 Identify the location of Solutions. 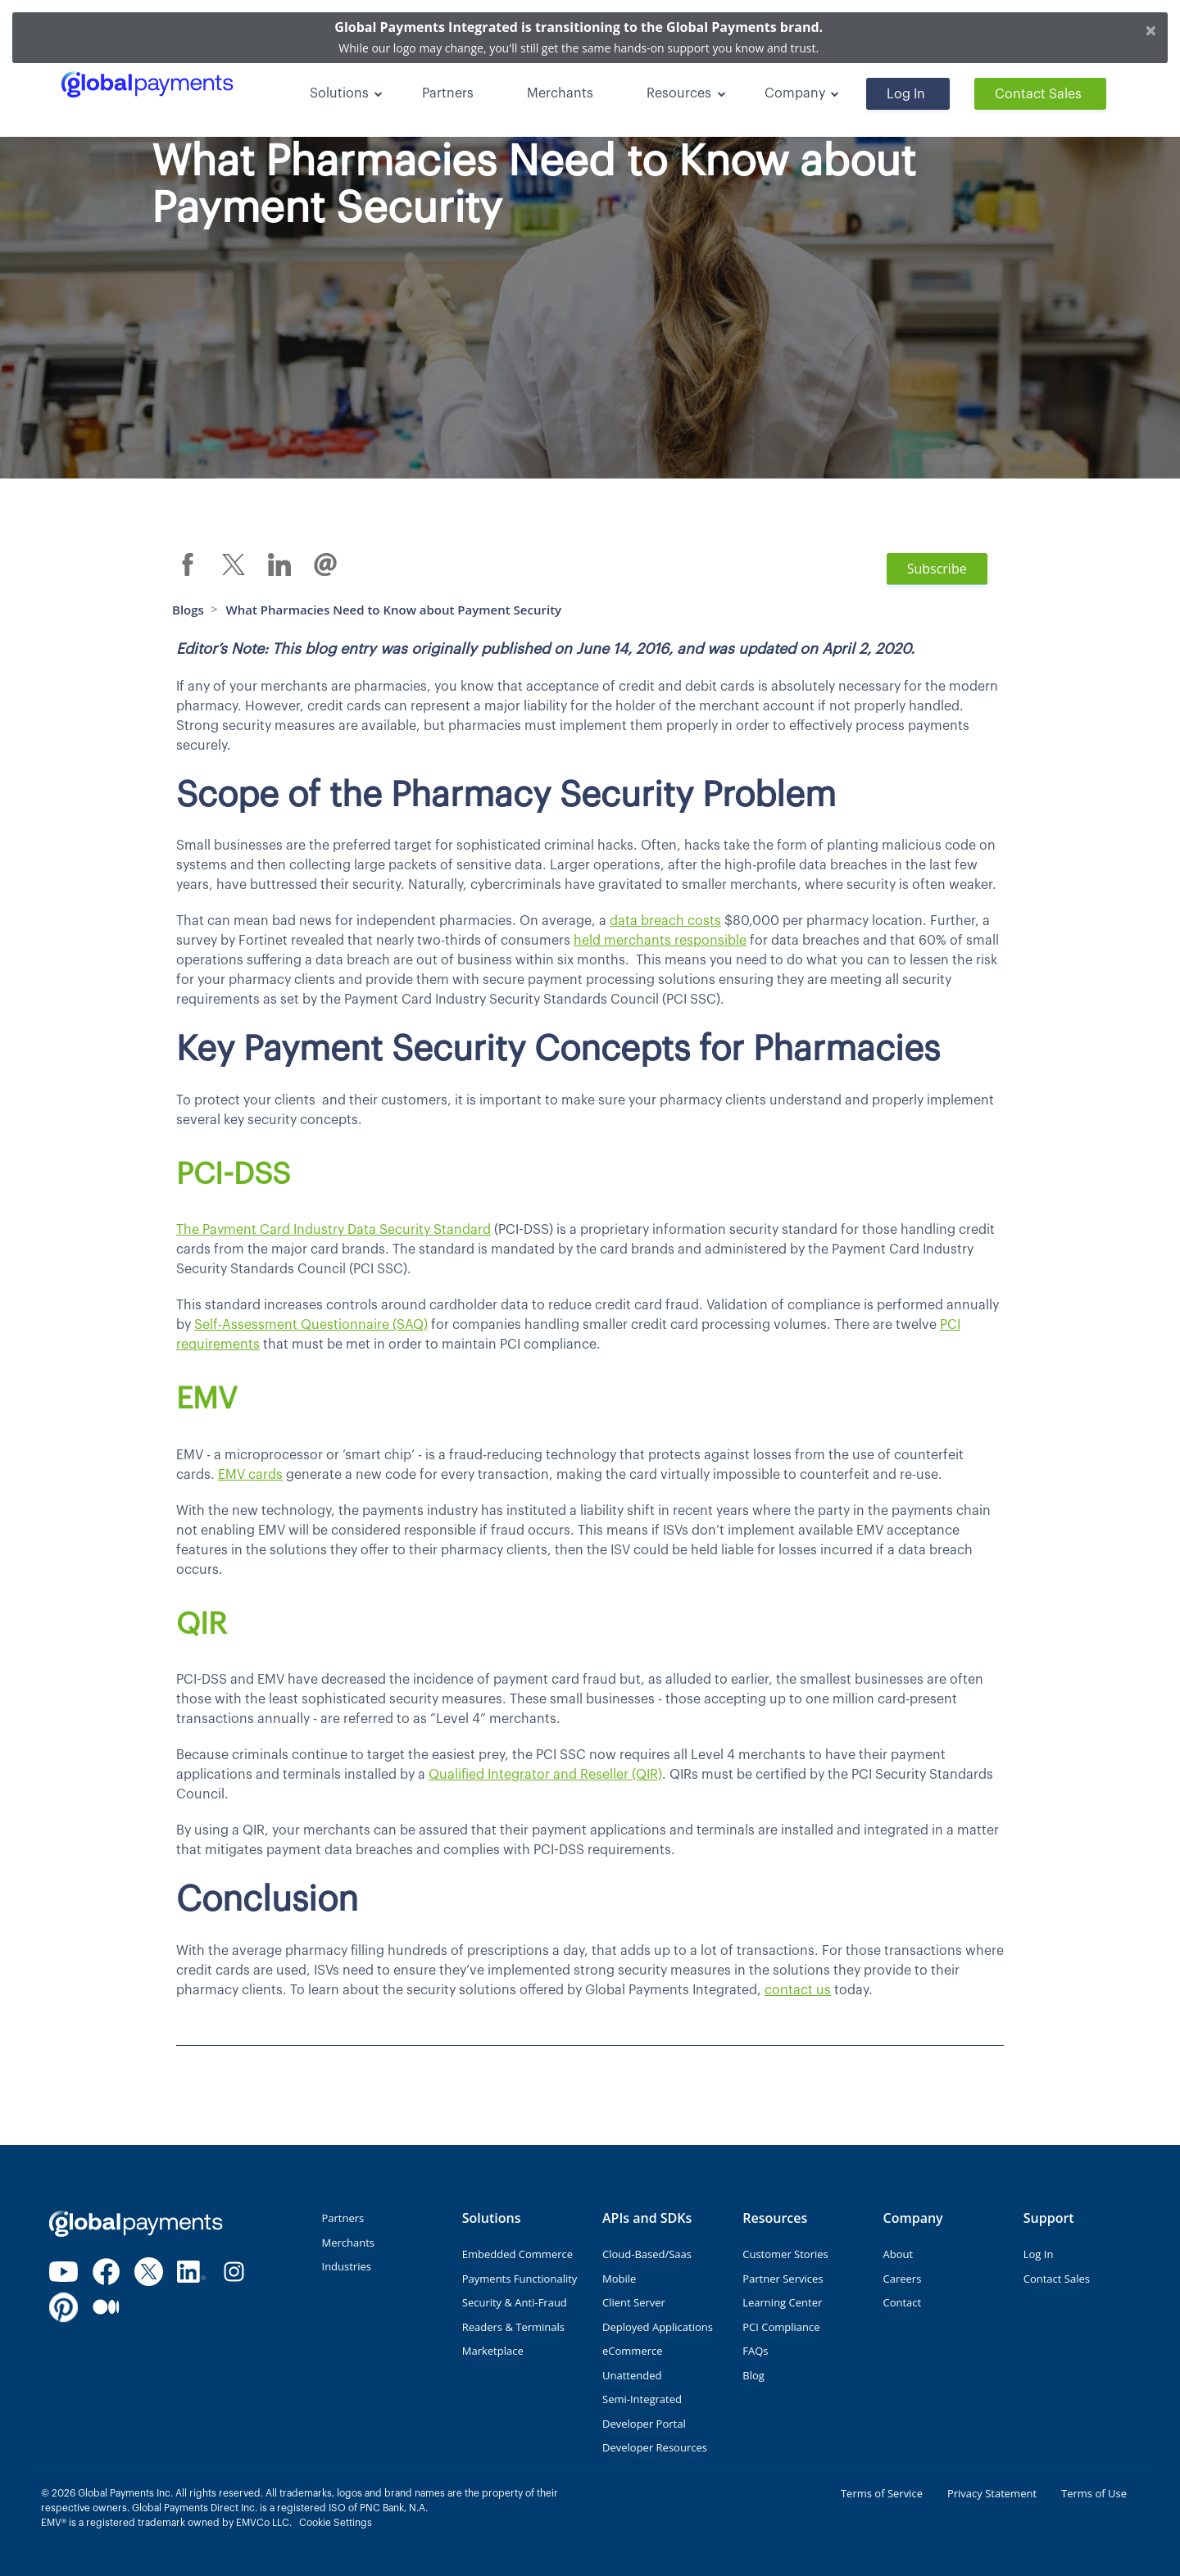
(339, 93).